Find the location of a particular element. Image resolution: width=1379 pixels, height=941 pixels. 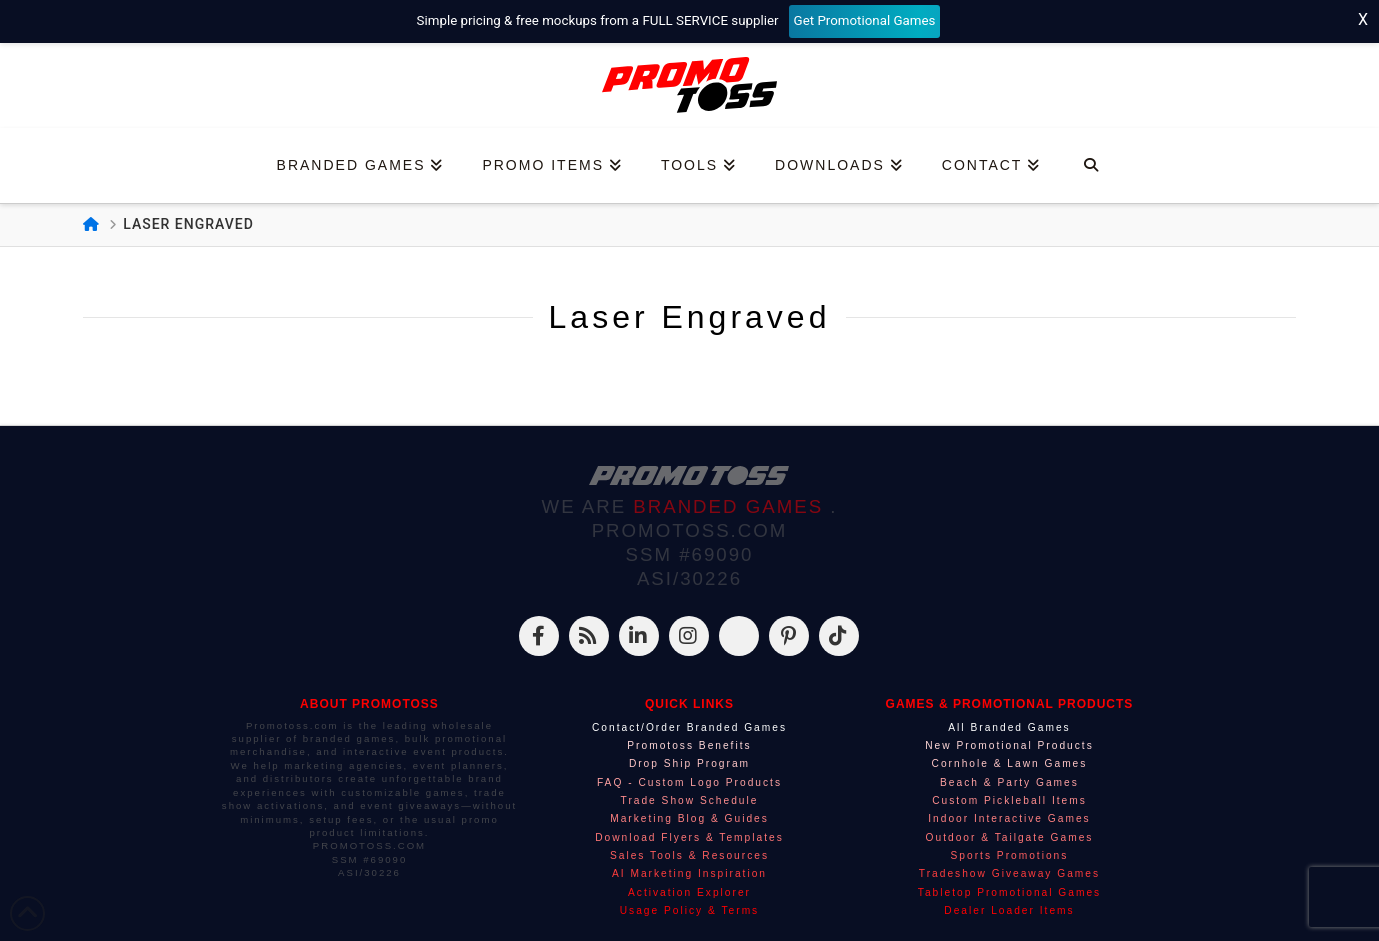

AI Marketing Inspiration is located at coordinates (689, 873).